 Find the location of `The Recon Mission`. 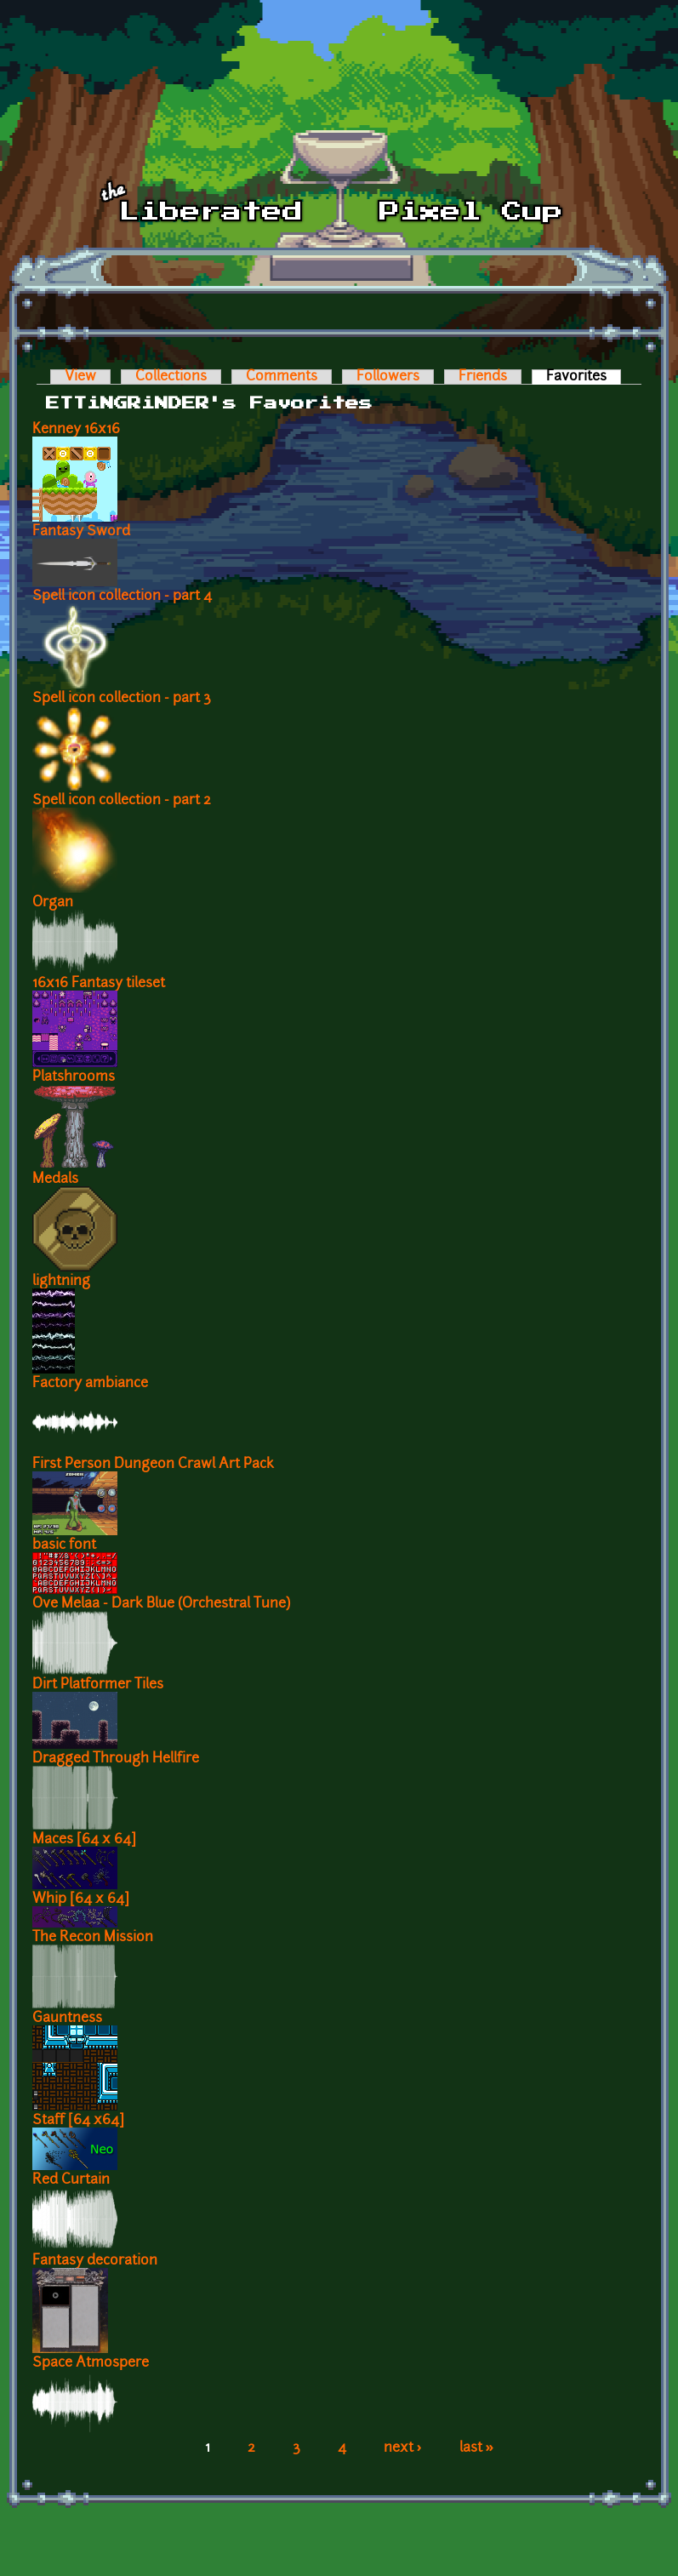

The Recon Mission is located at coordinates (92, 1938).